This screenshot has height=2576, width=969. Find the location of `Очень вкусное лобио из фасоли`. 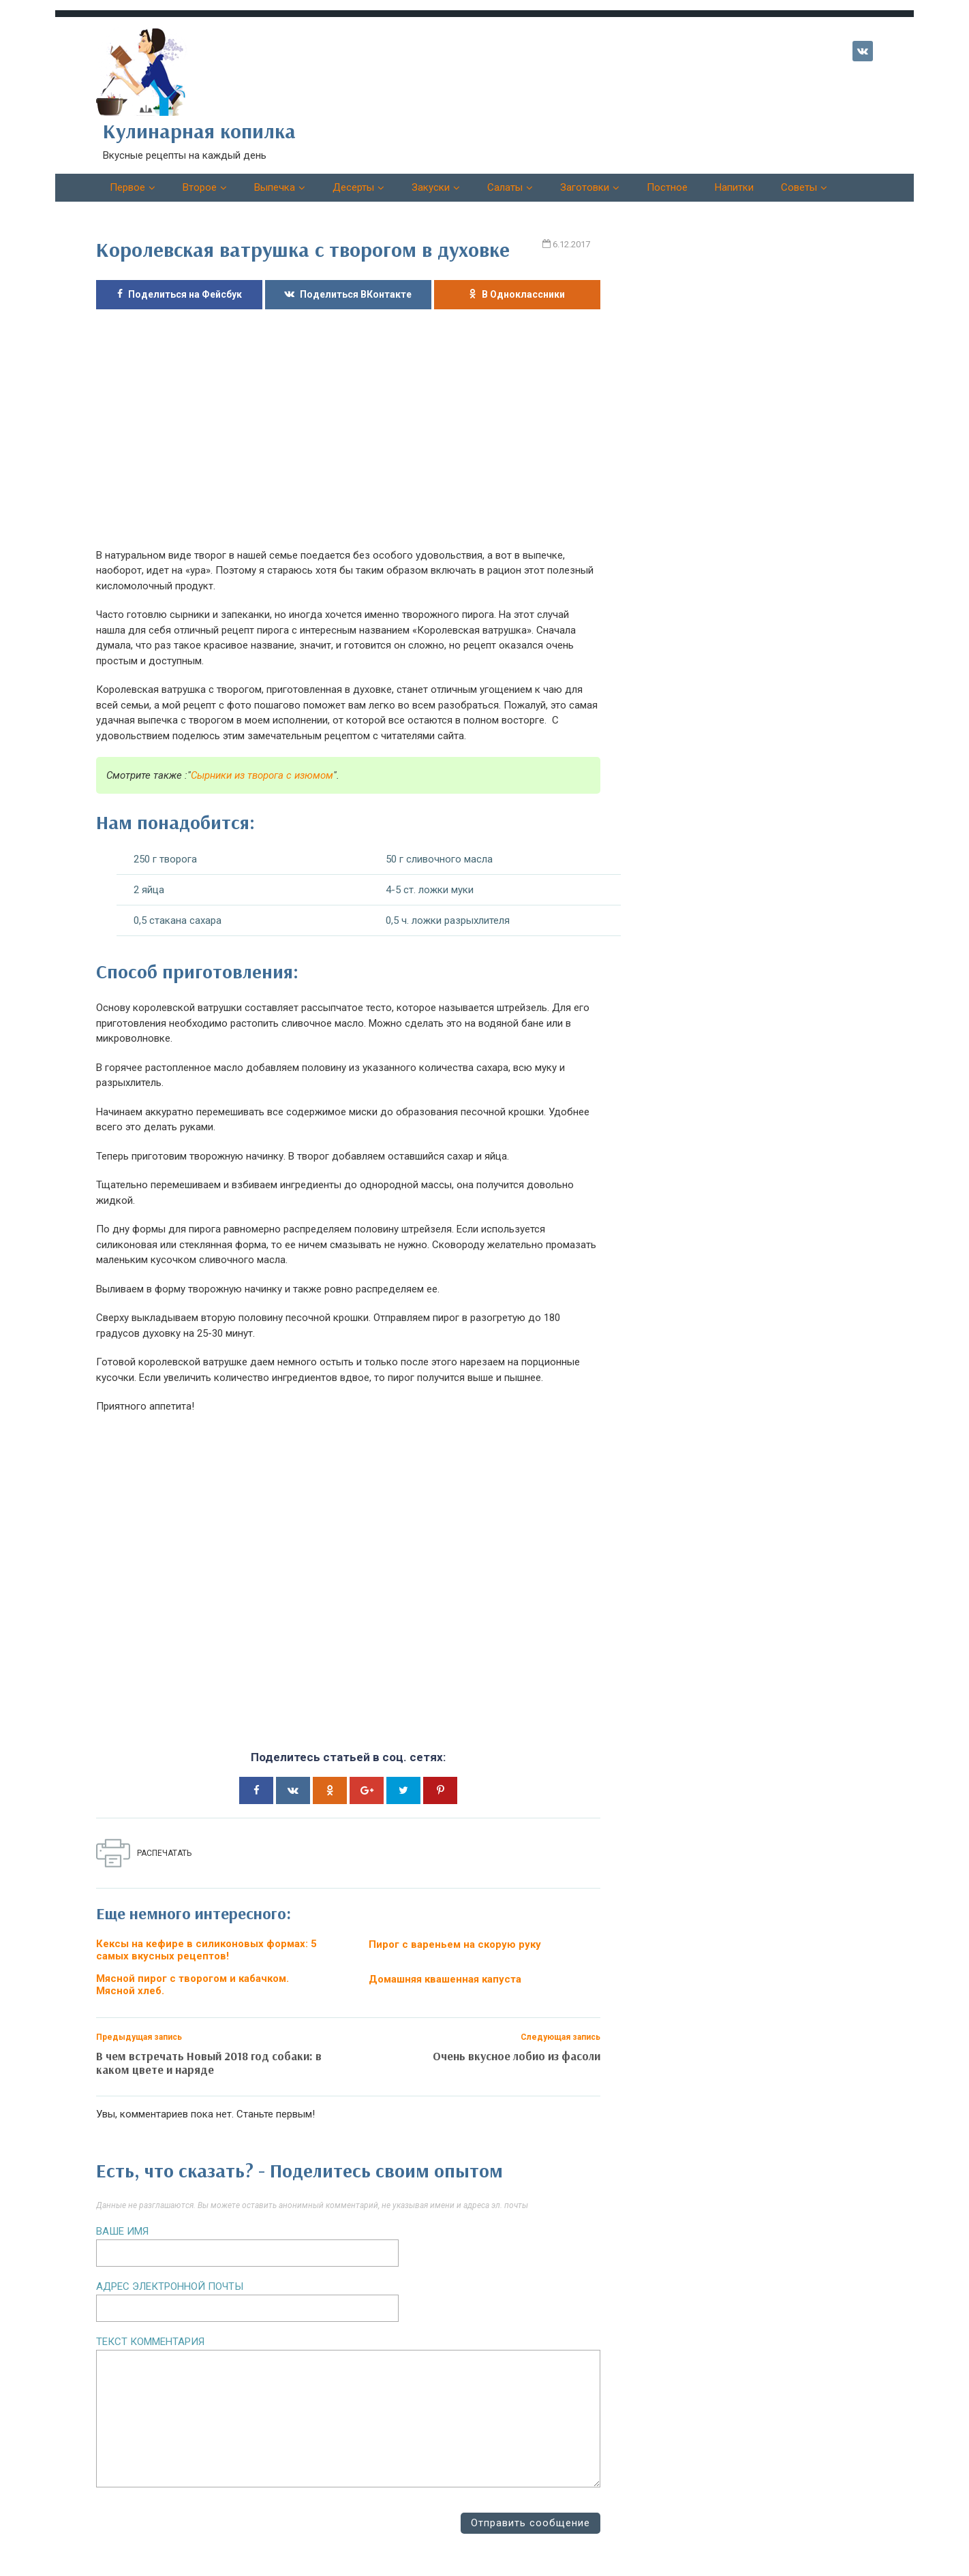

Очень вкусное лобио из фасоли is located at coordinates (516, 2056).